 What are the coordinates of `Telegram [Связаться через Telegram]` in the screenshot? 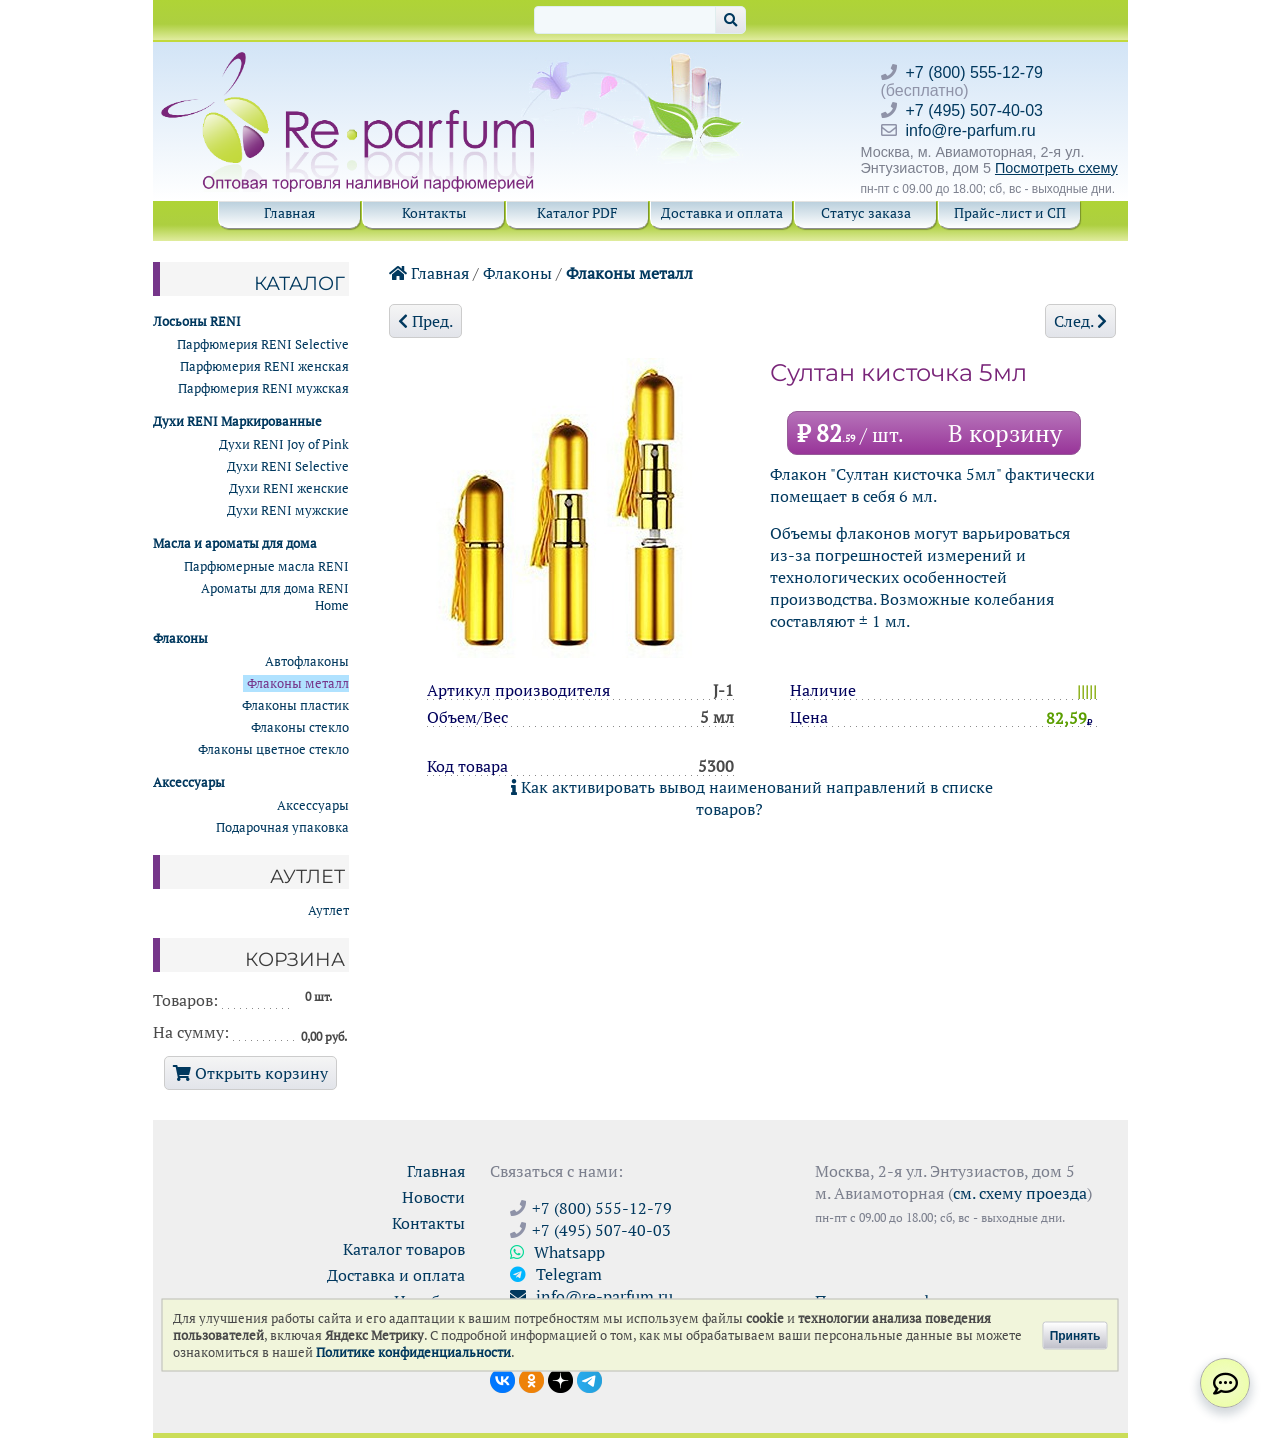 It's located at (556, 1274).